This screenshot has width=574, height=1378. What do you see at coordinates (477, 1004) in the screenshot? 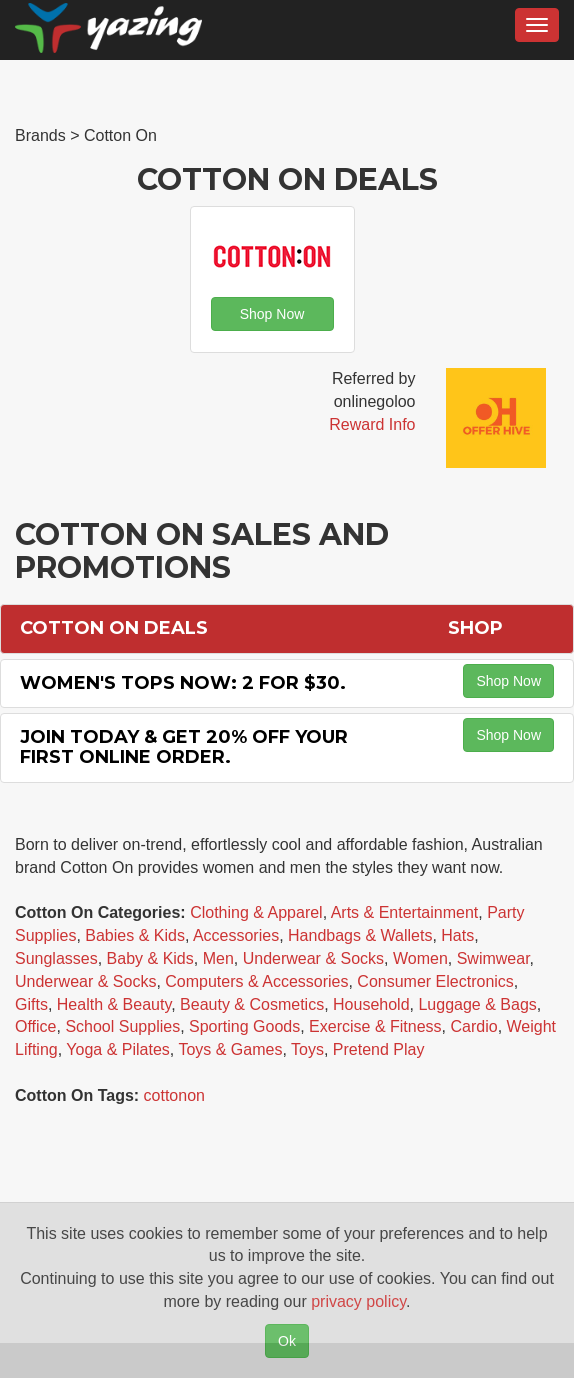
I see `Luggage & Bags` at bounding box center [477, 1004].